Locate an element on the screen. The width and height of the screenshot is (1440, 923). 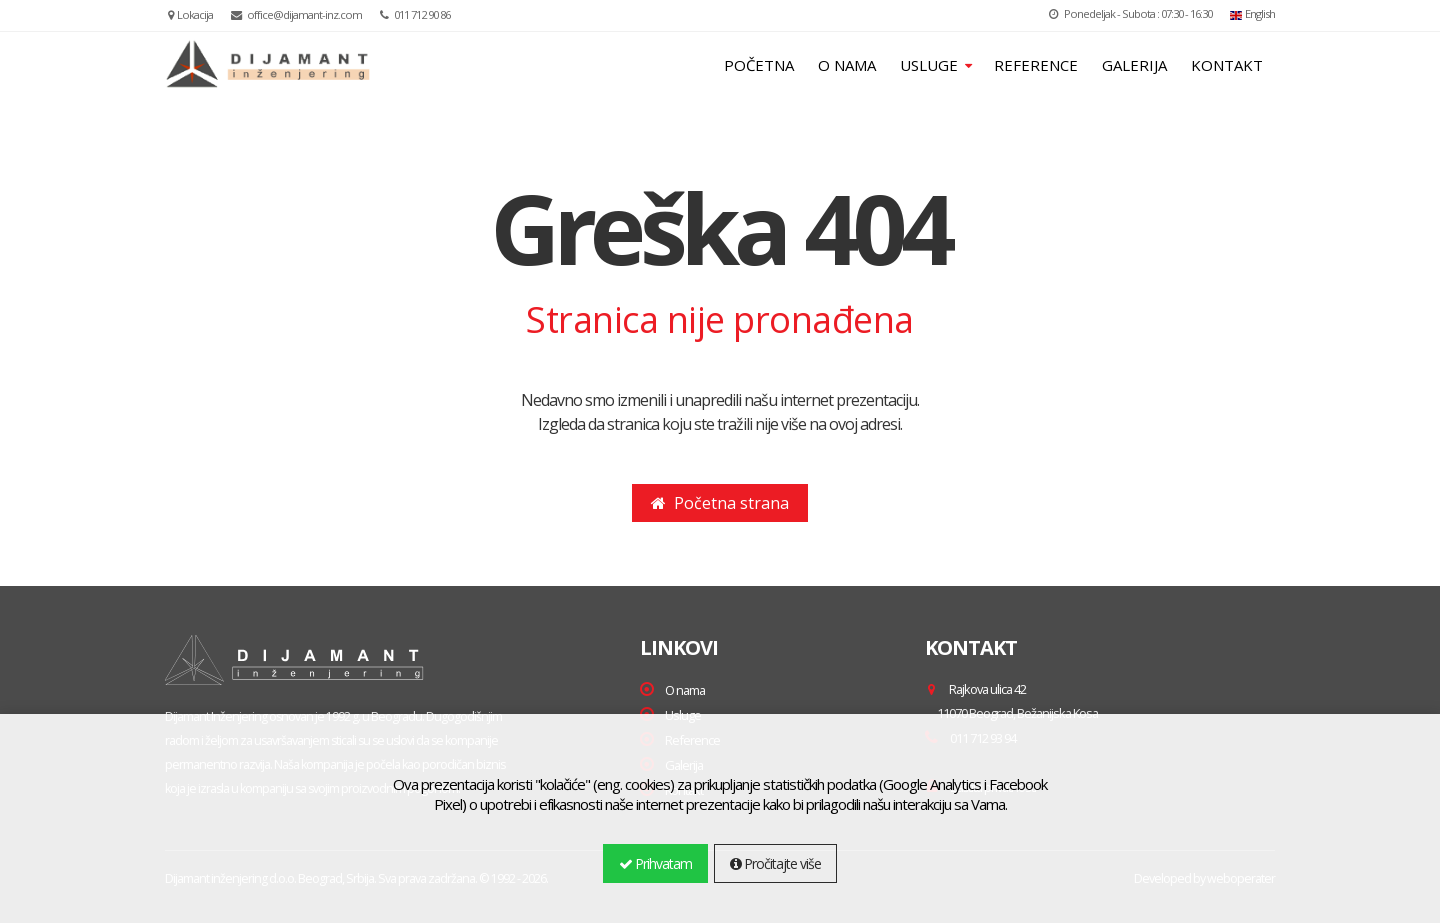
Ponedeljak - Subota : 07:30 - 16:30 is located at coordinates (1130, 13).